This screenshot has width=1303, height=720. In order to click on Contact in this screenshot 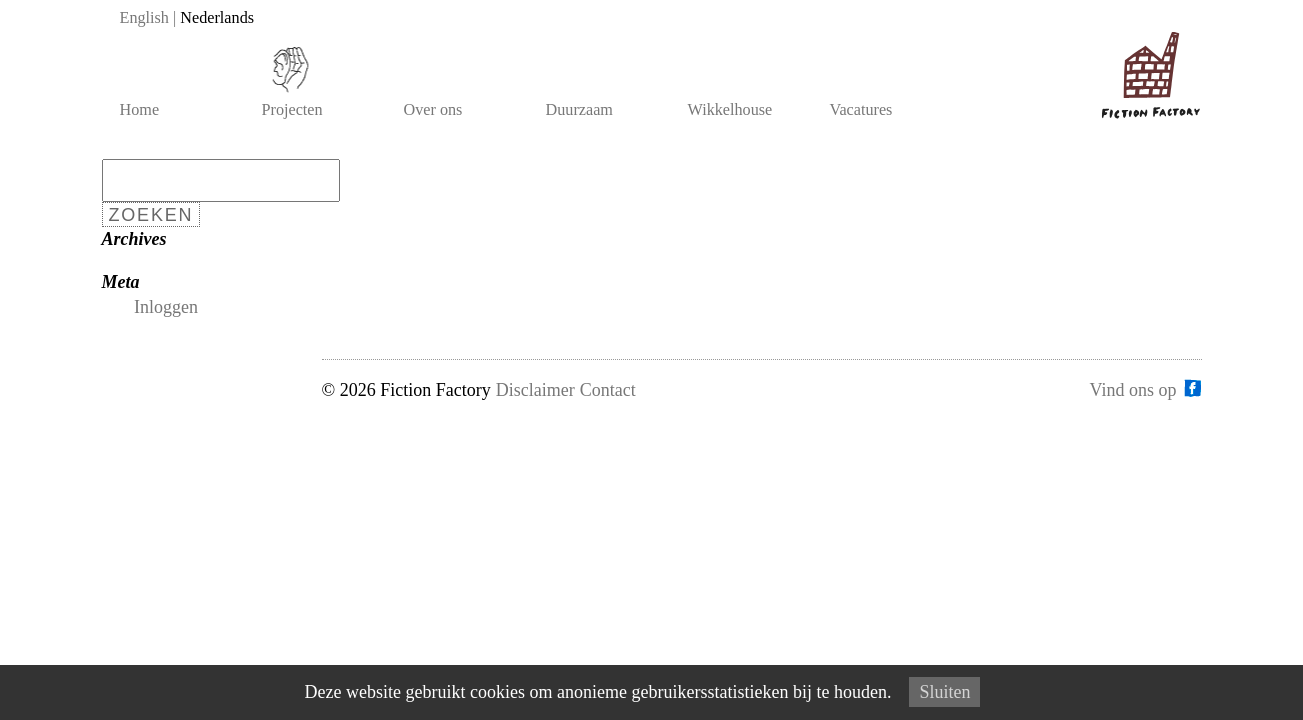, I will do `click(608, 390)`.